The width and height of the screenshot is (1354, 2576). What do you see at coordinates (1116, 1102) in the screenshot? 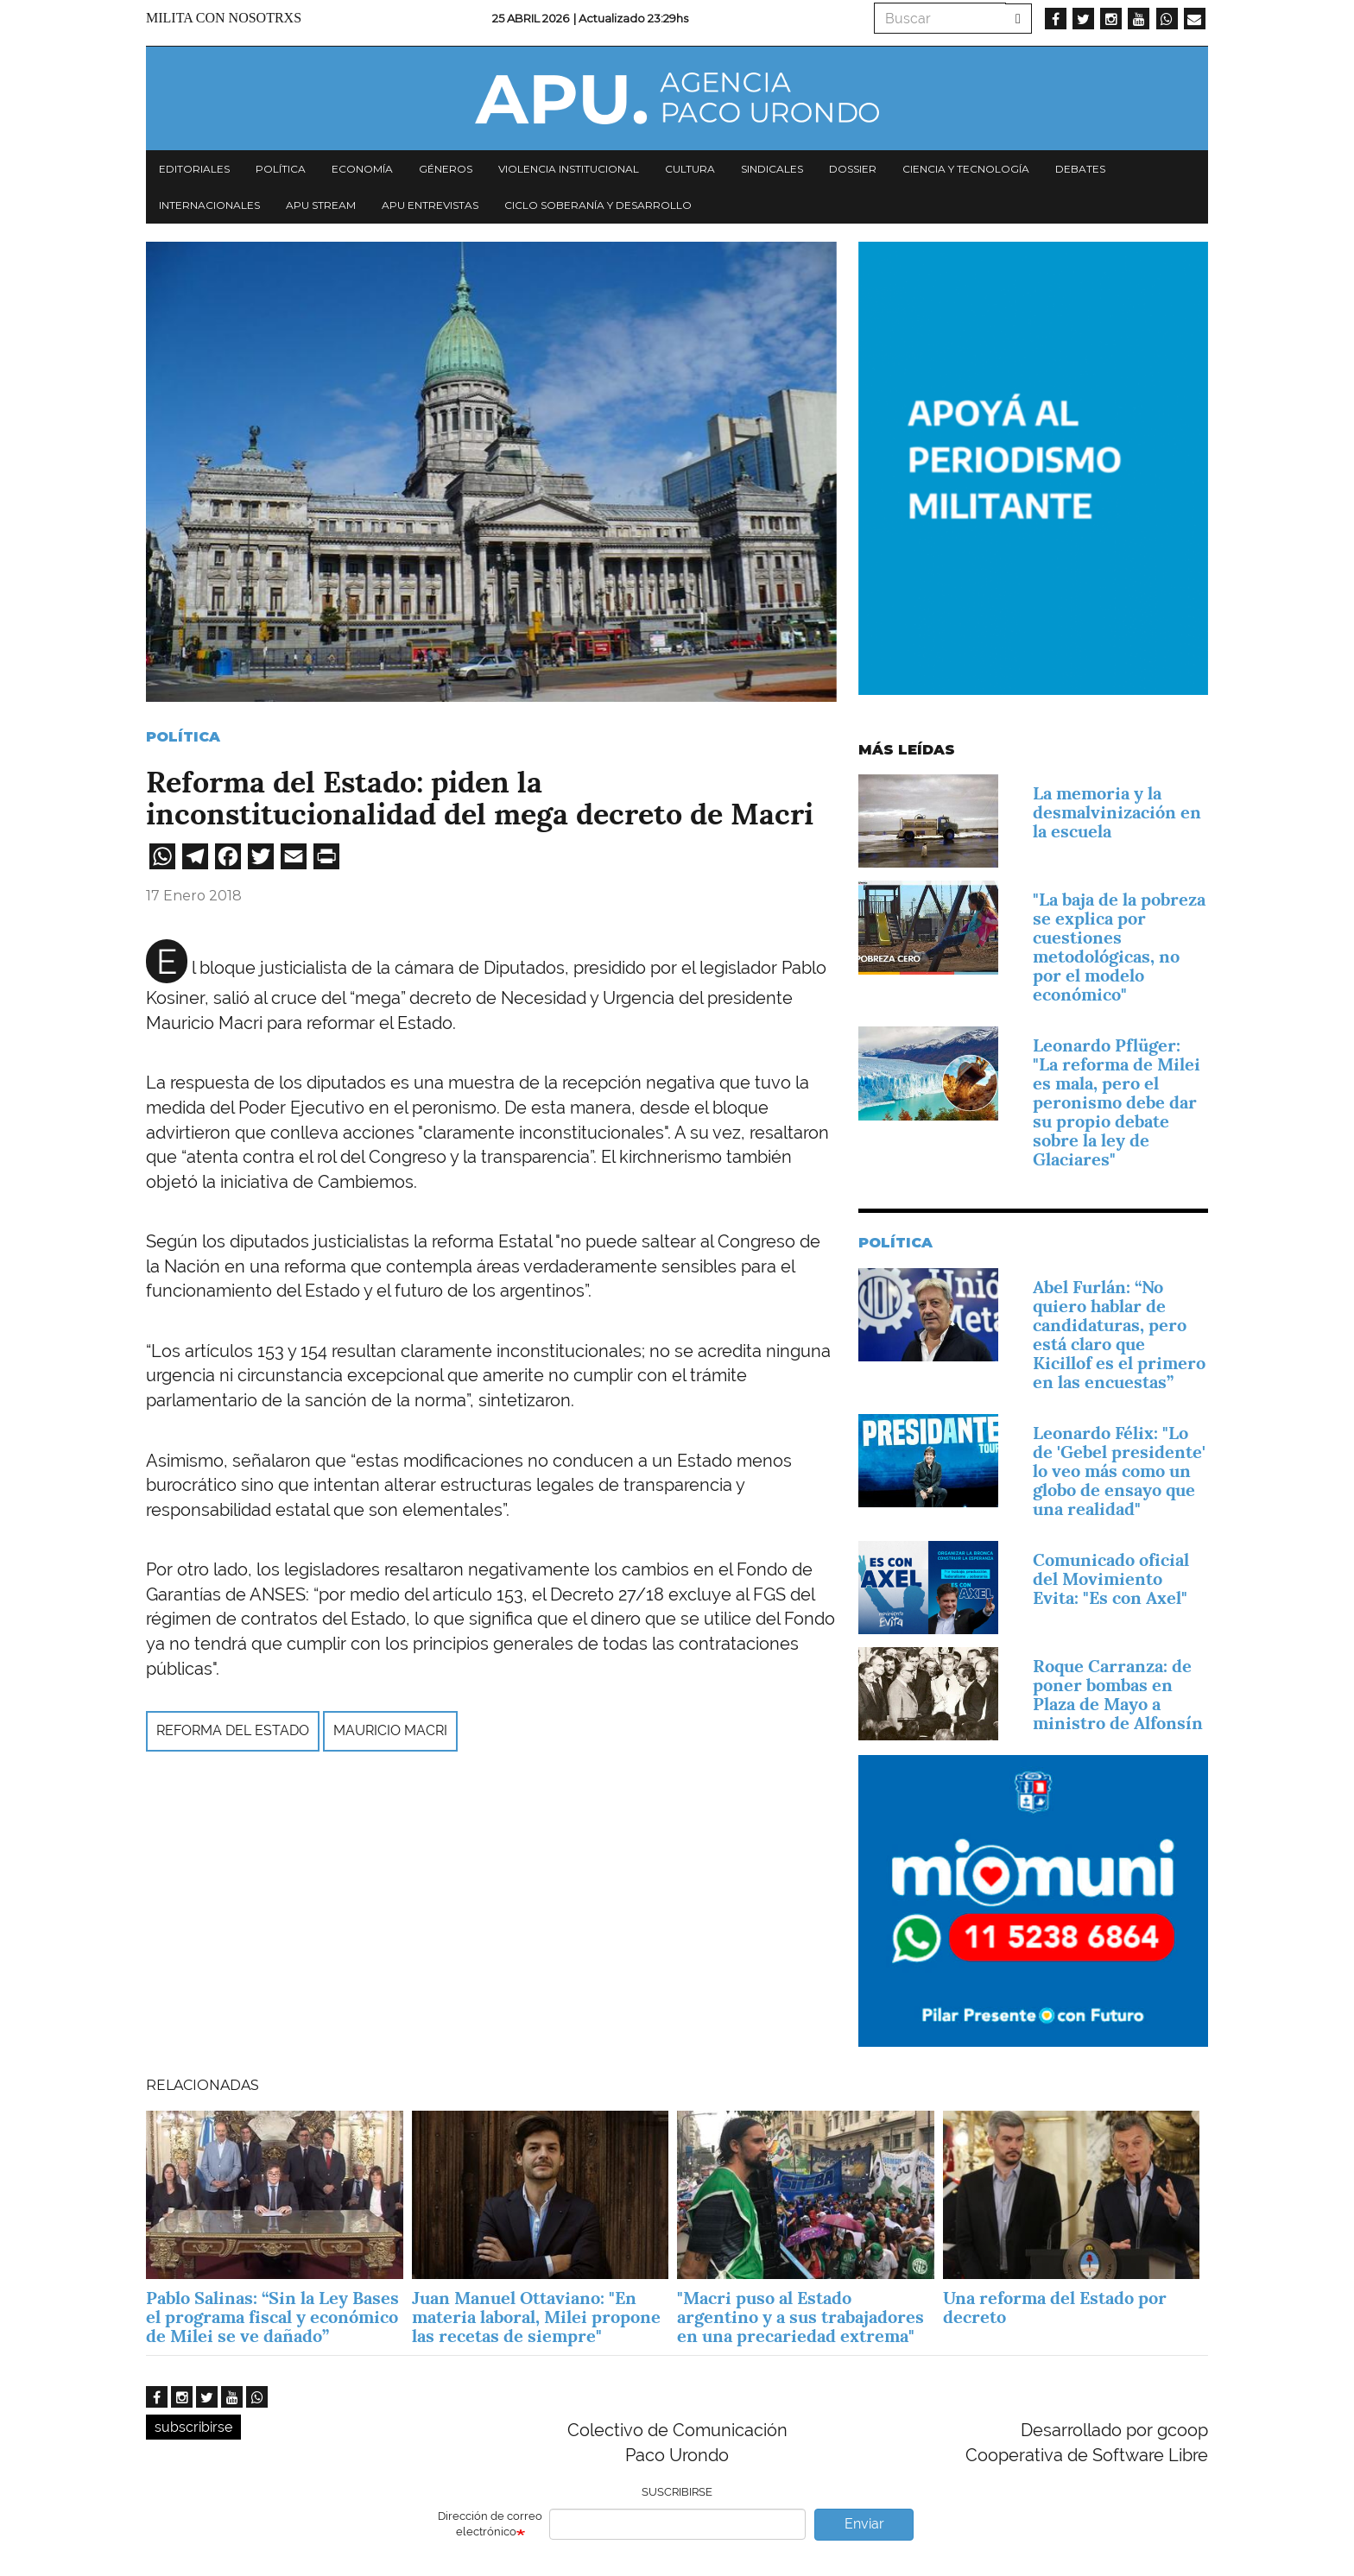
I see `Leonardo Pflüger: "La reforma de Milei es mala, pero el peronismo debe dar su propio debate sobre la ley de Glaciares"` at bounding box center [1116, 1102].